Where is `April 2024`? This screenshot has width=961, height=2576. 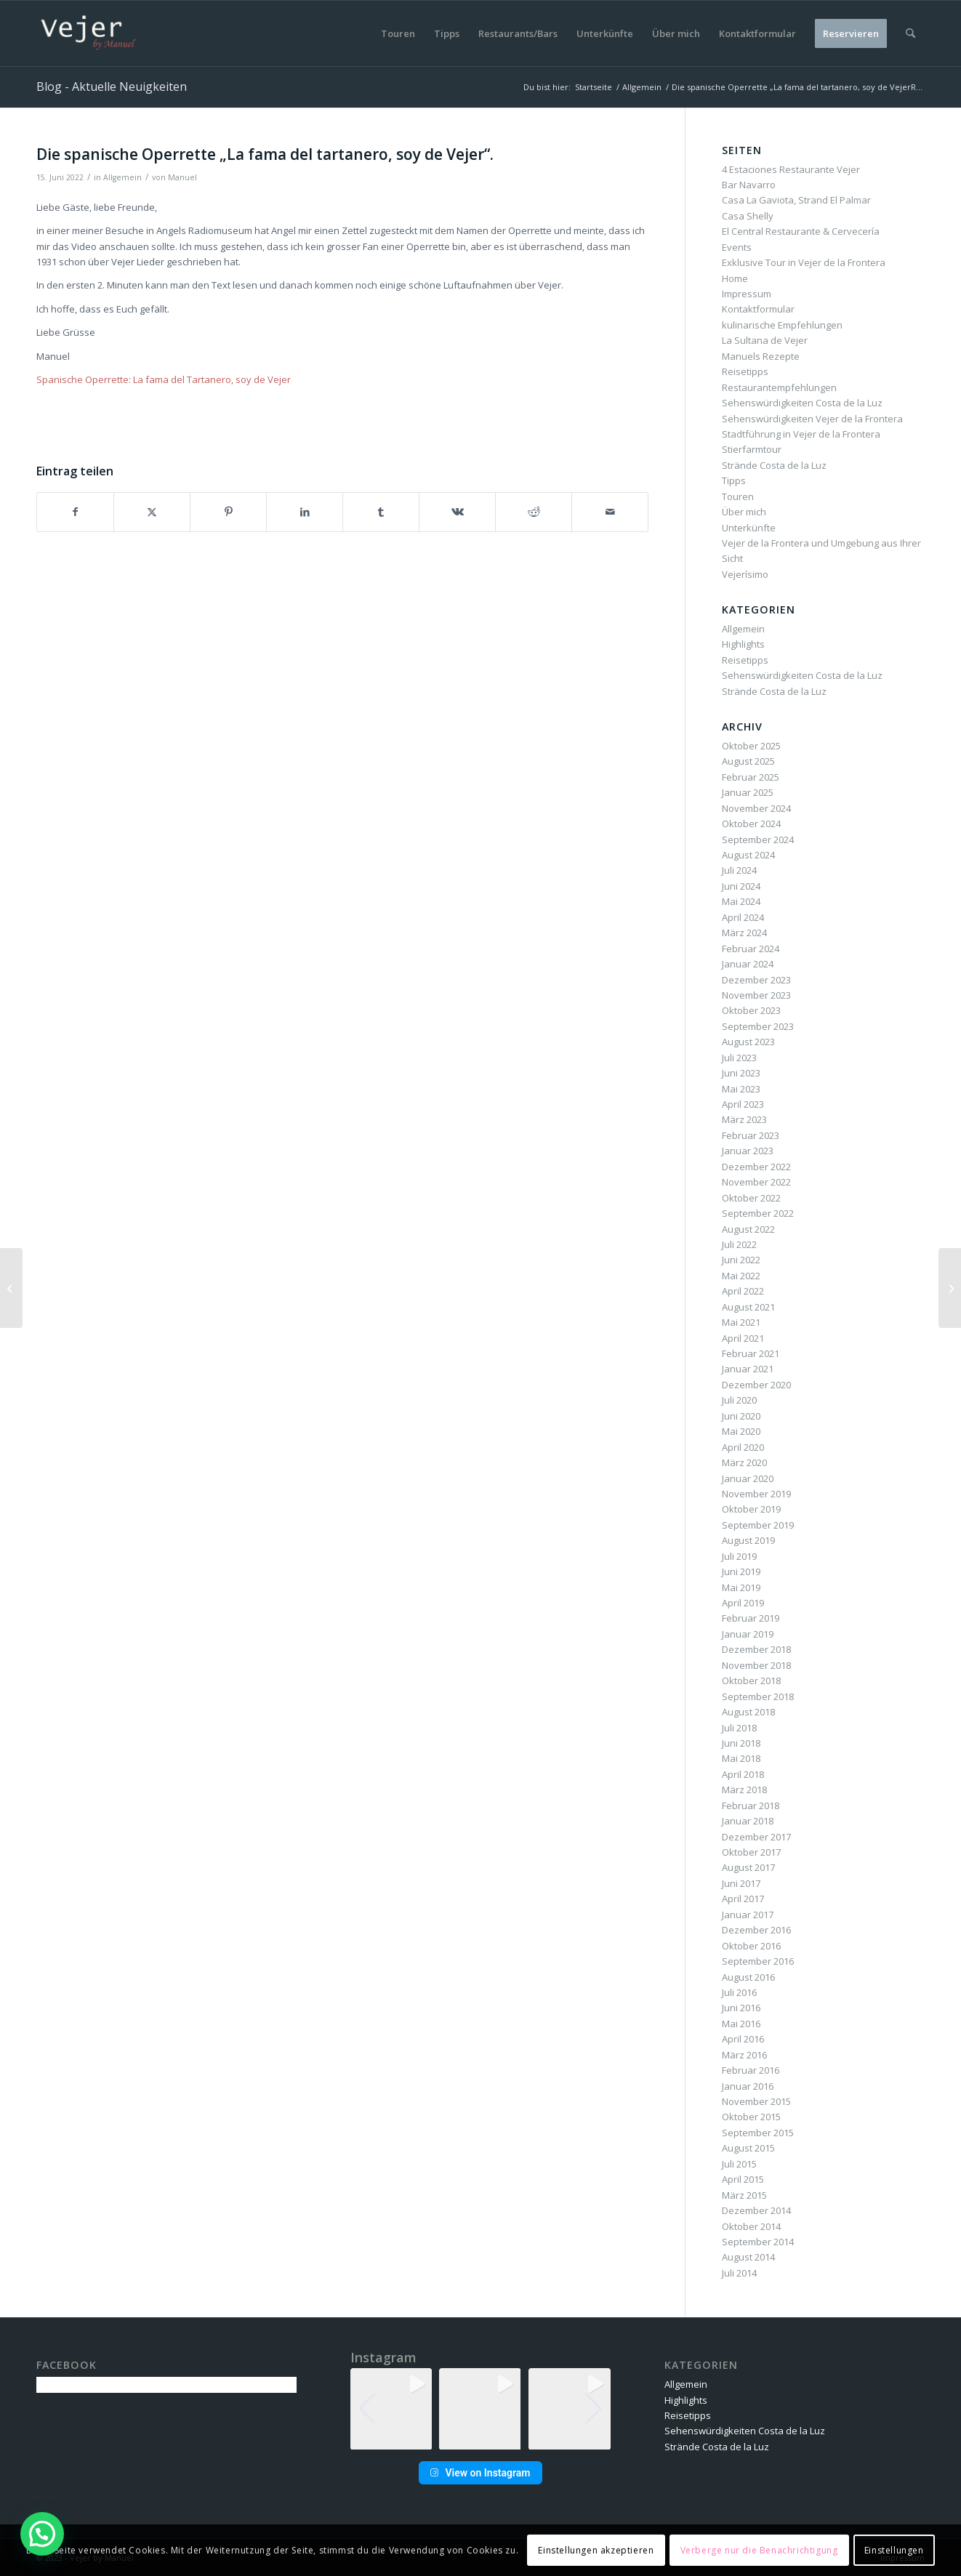 April 2024 is located at coordinates (743, 917).